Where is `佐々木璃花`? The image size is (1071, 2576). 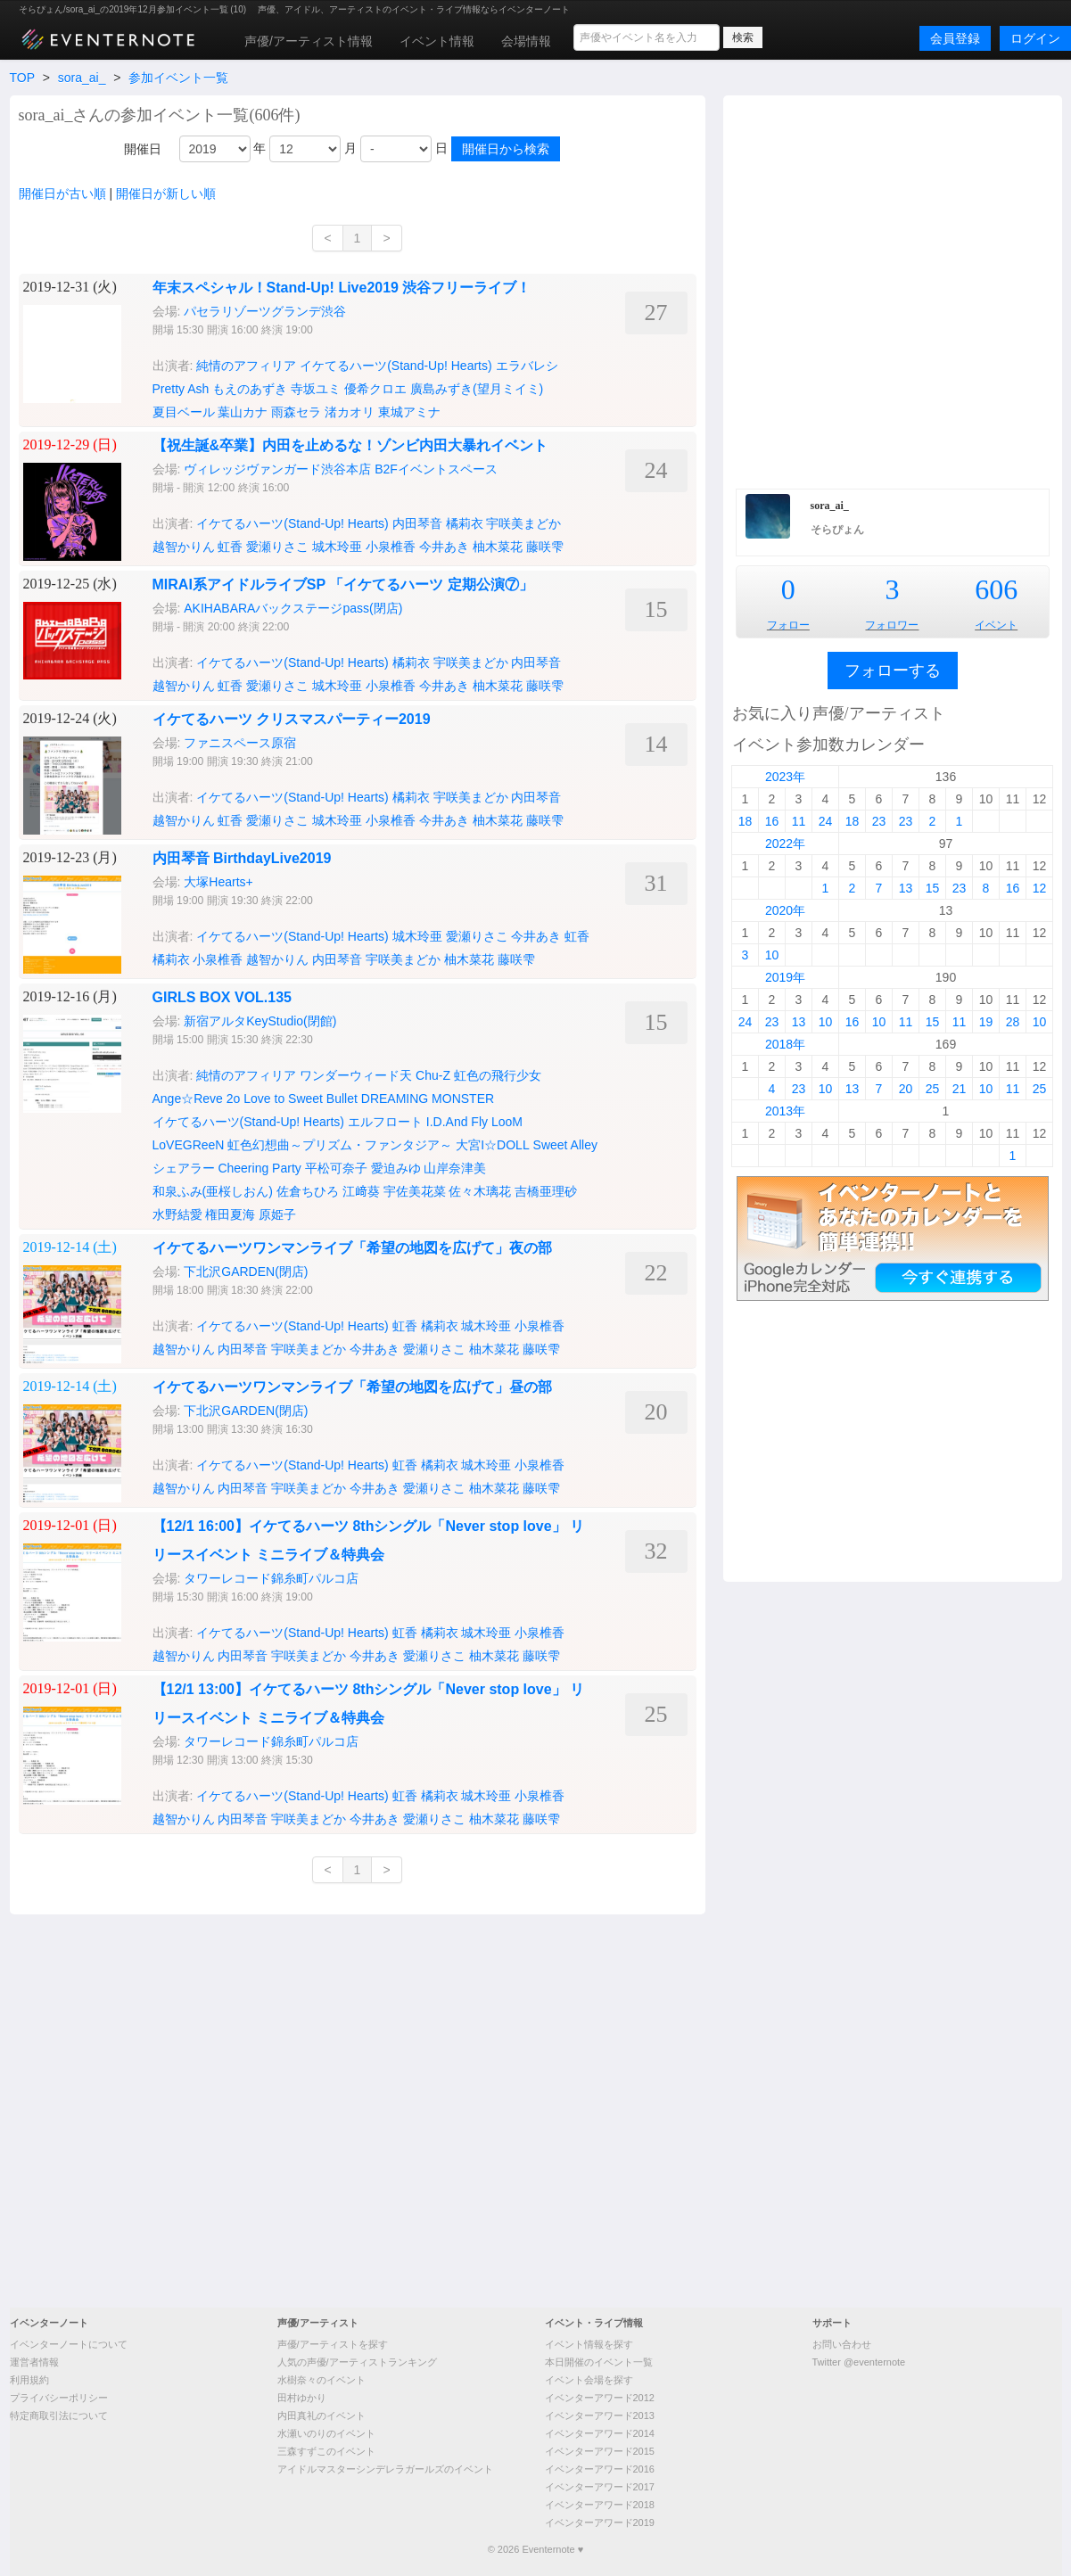 佐々木璃花 is located at coordinates (480, 1191).